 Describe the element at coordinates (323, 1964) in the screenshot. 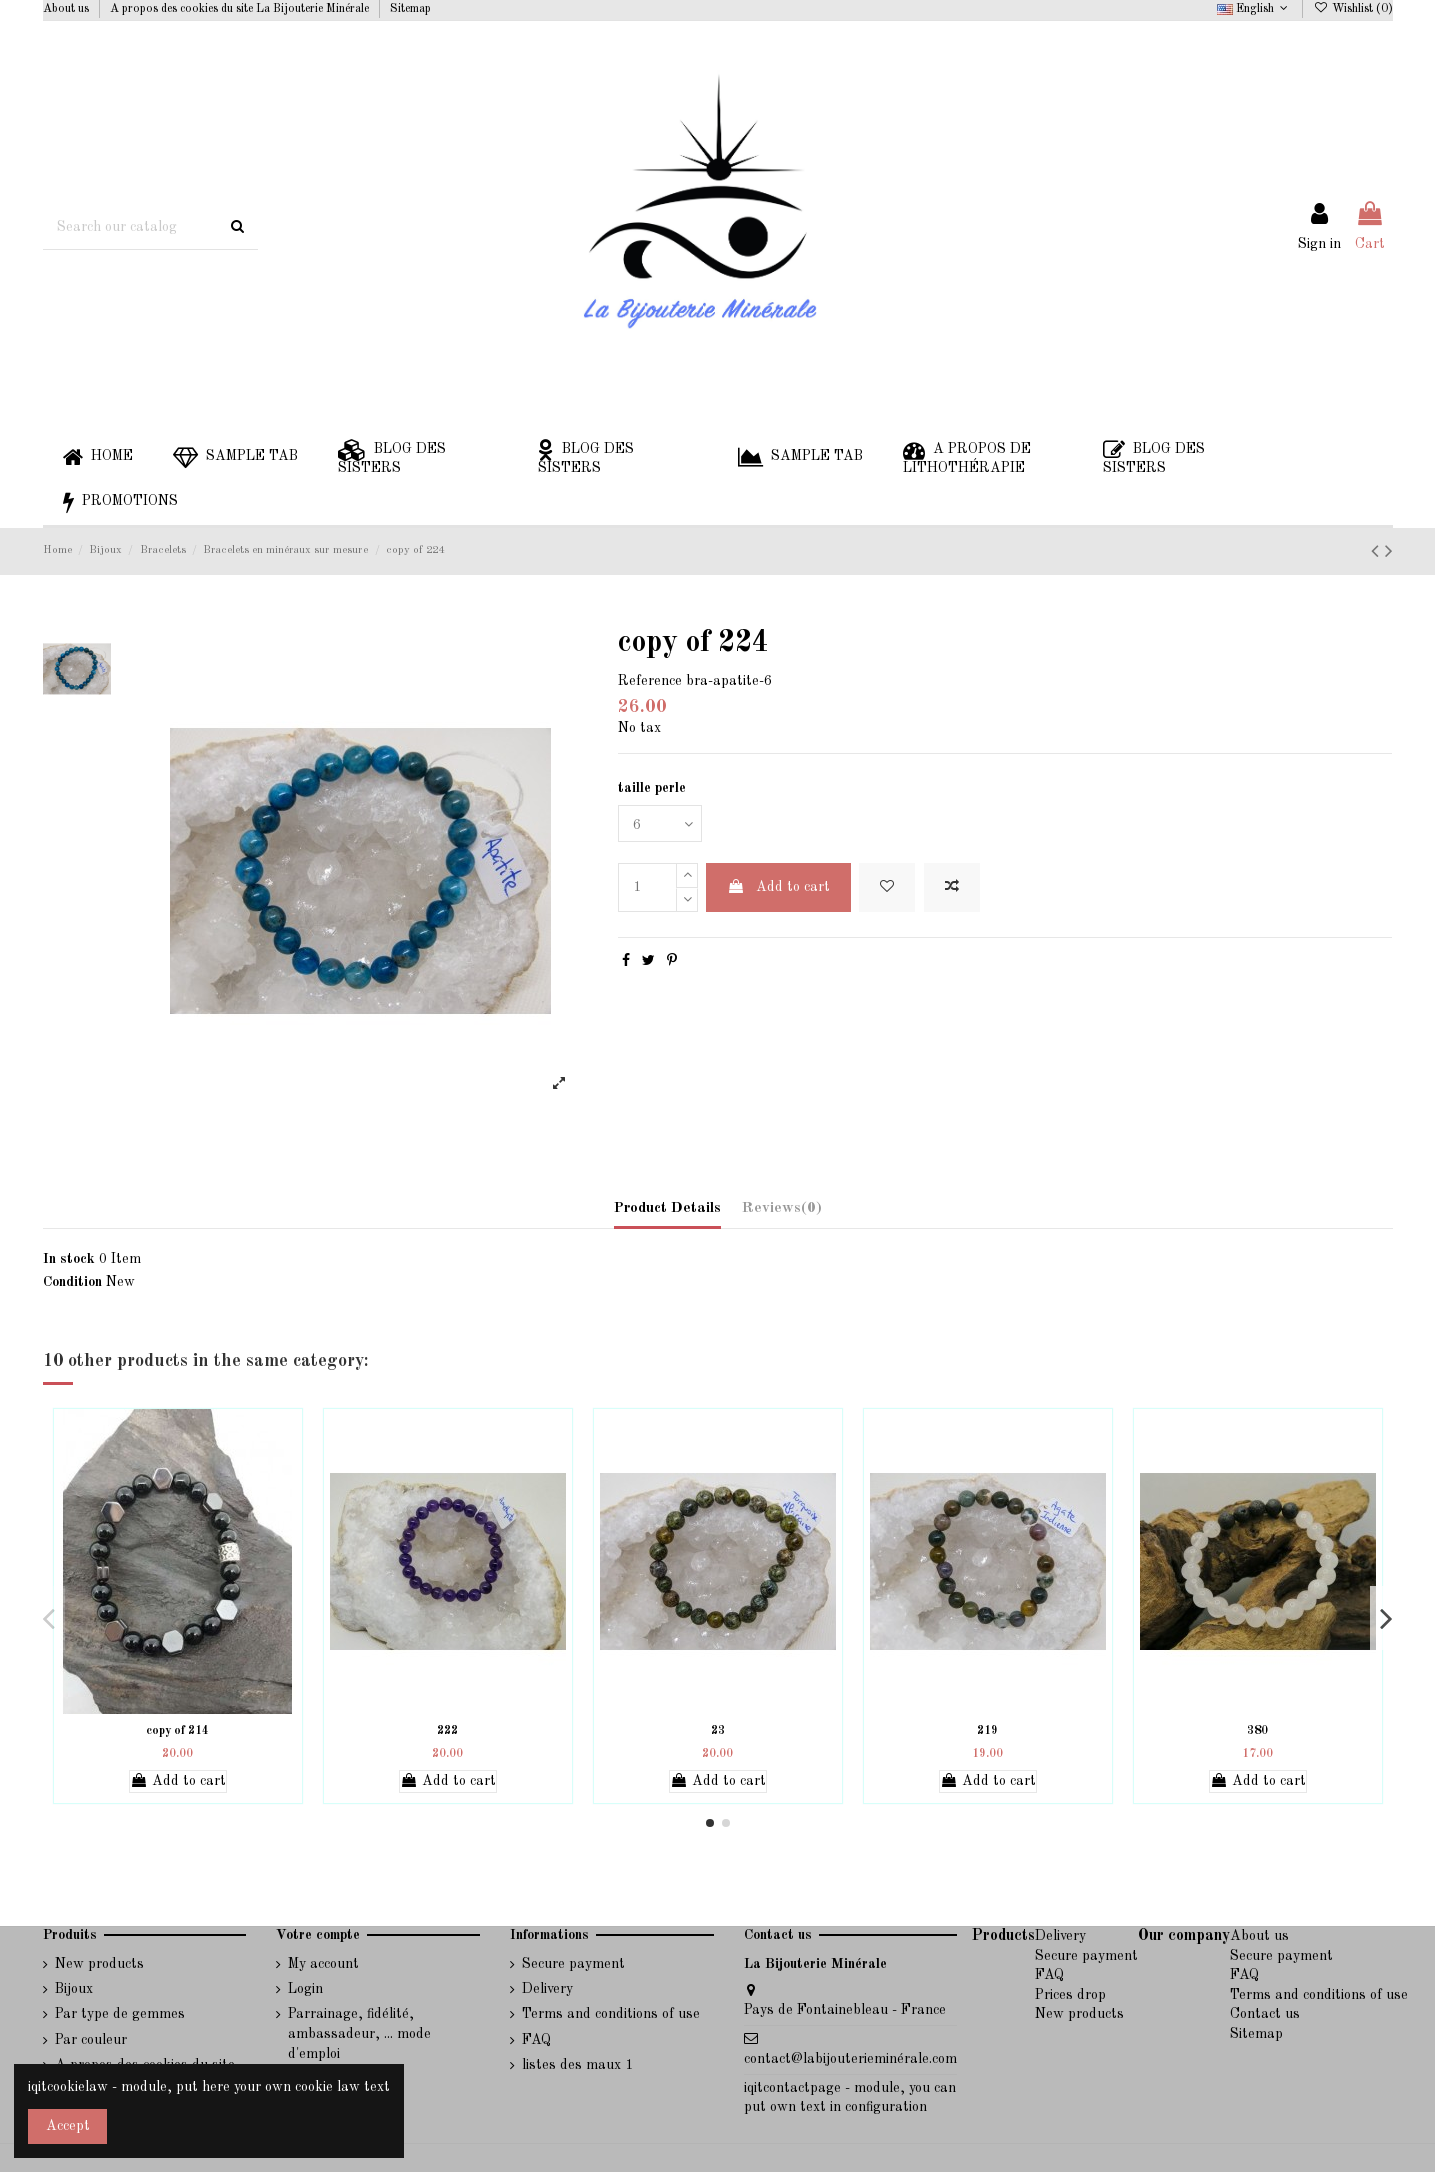

I see `My account` at that location.